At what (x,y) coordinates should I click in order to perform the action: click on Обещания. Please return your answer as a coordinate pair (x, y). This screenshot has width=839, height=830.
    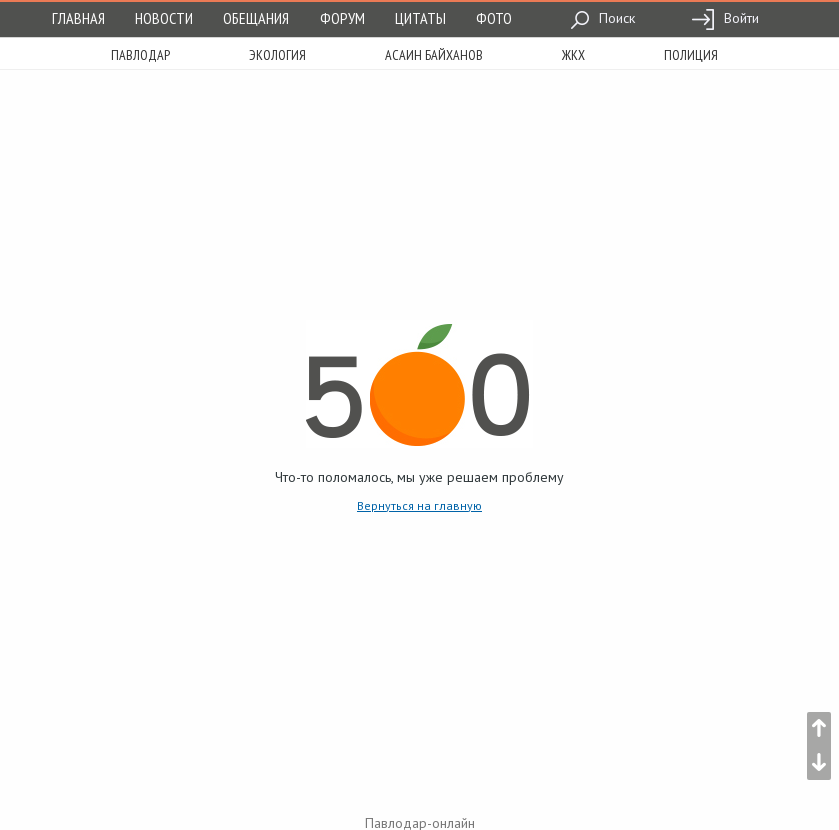
    Looking at the image, I should click on (256, 18).